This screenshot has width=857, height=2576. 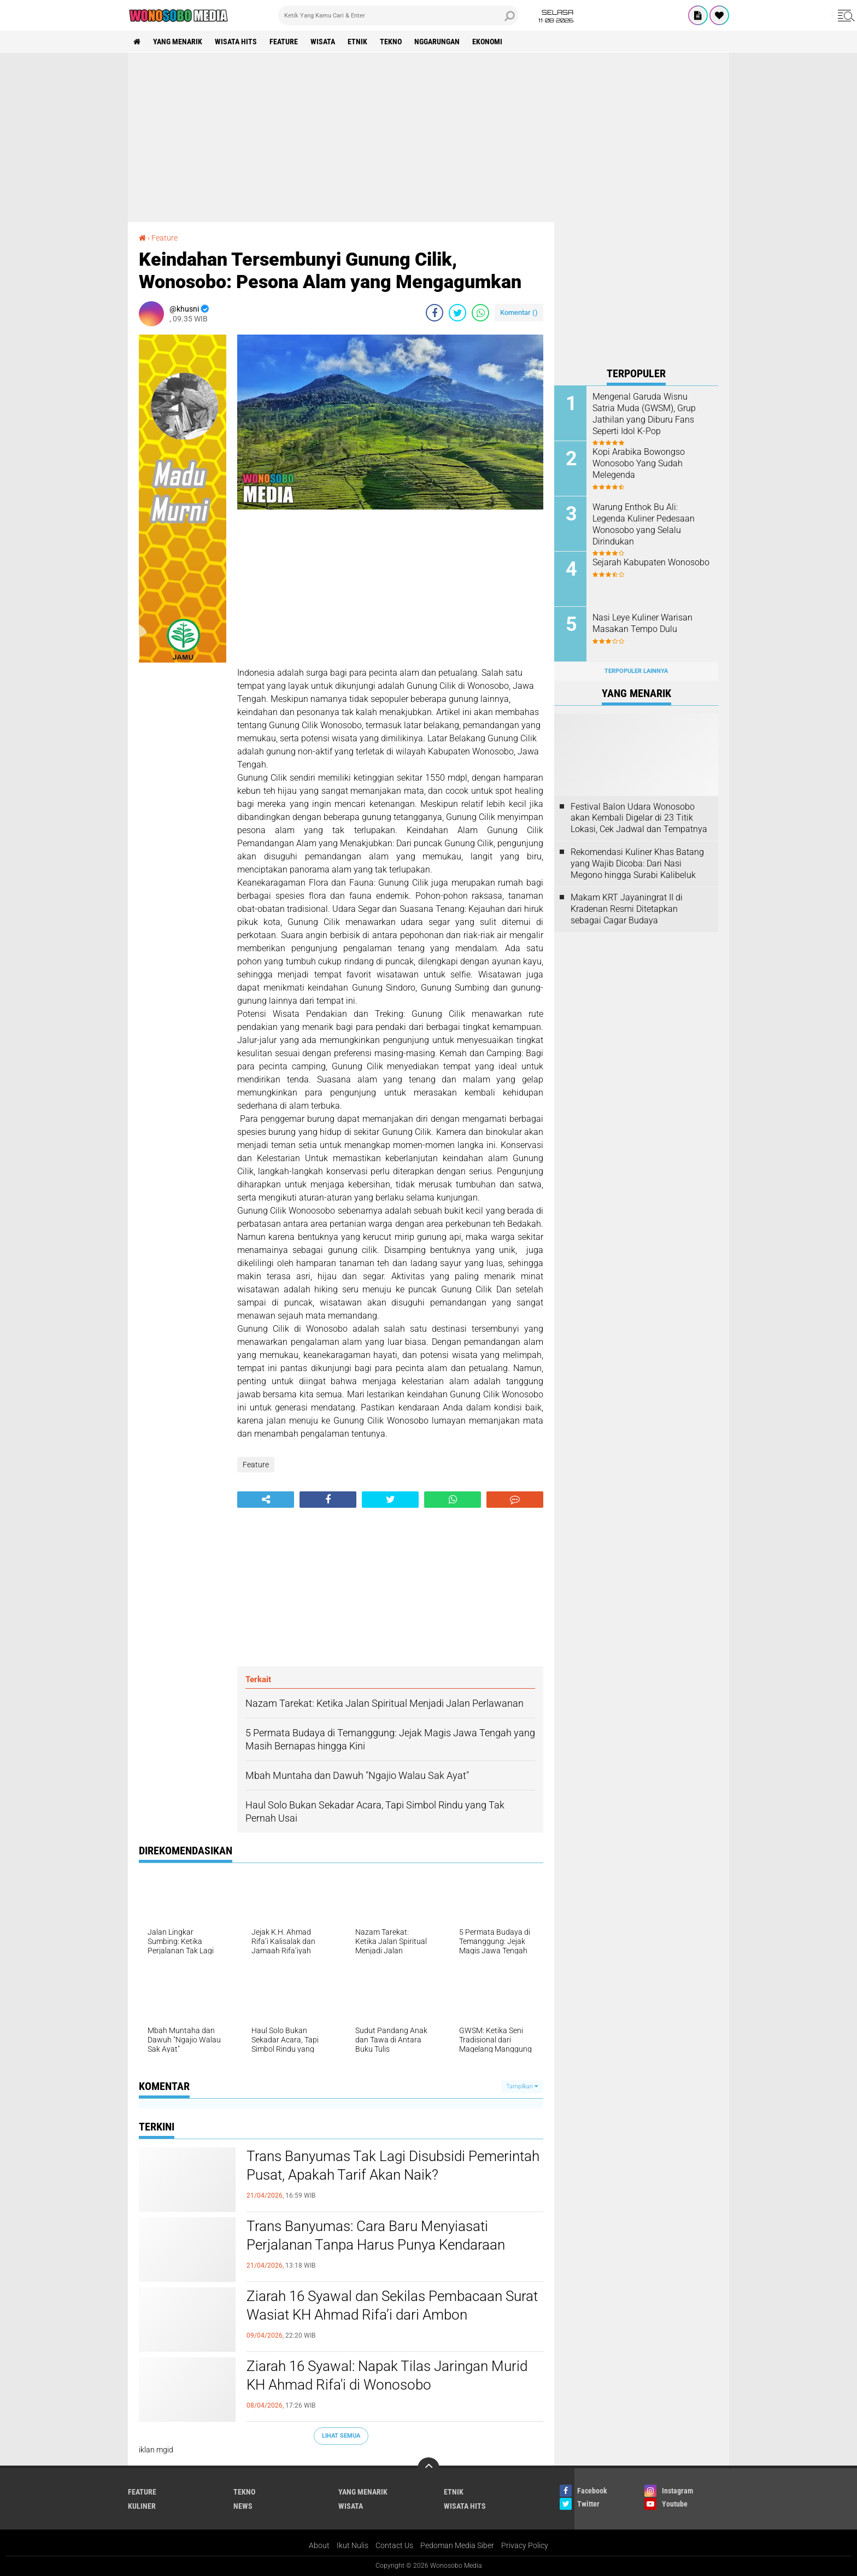 What do you see at coordinates (319, 2545) in the screenshot?
I see `About` at bounding box center [319, 2545].